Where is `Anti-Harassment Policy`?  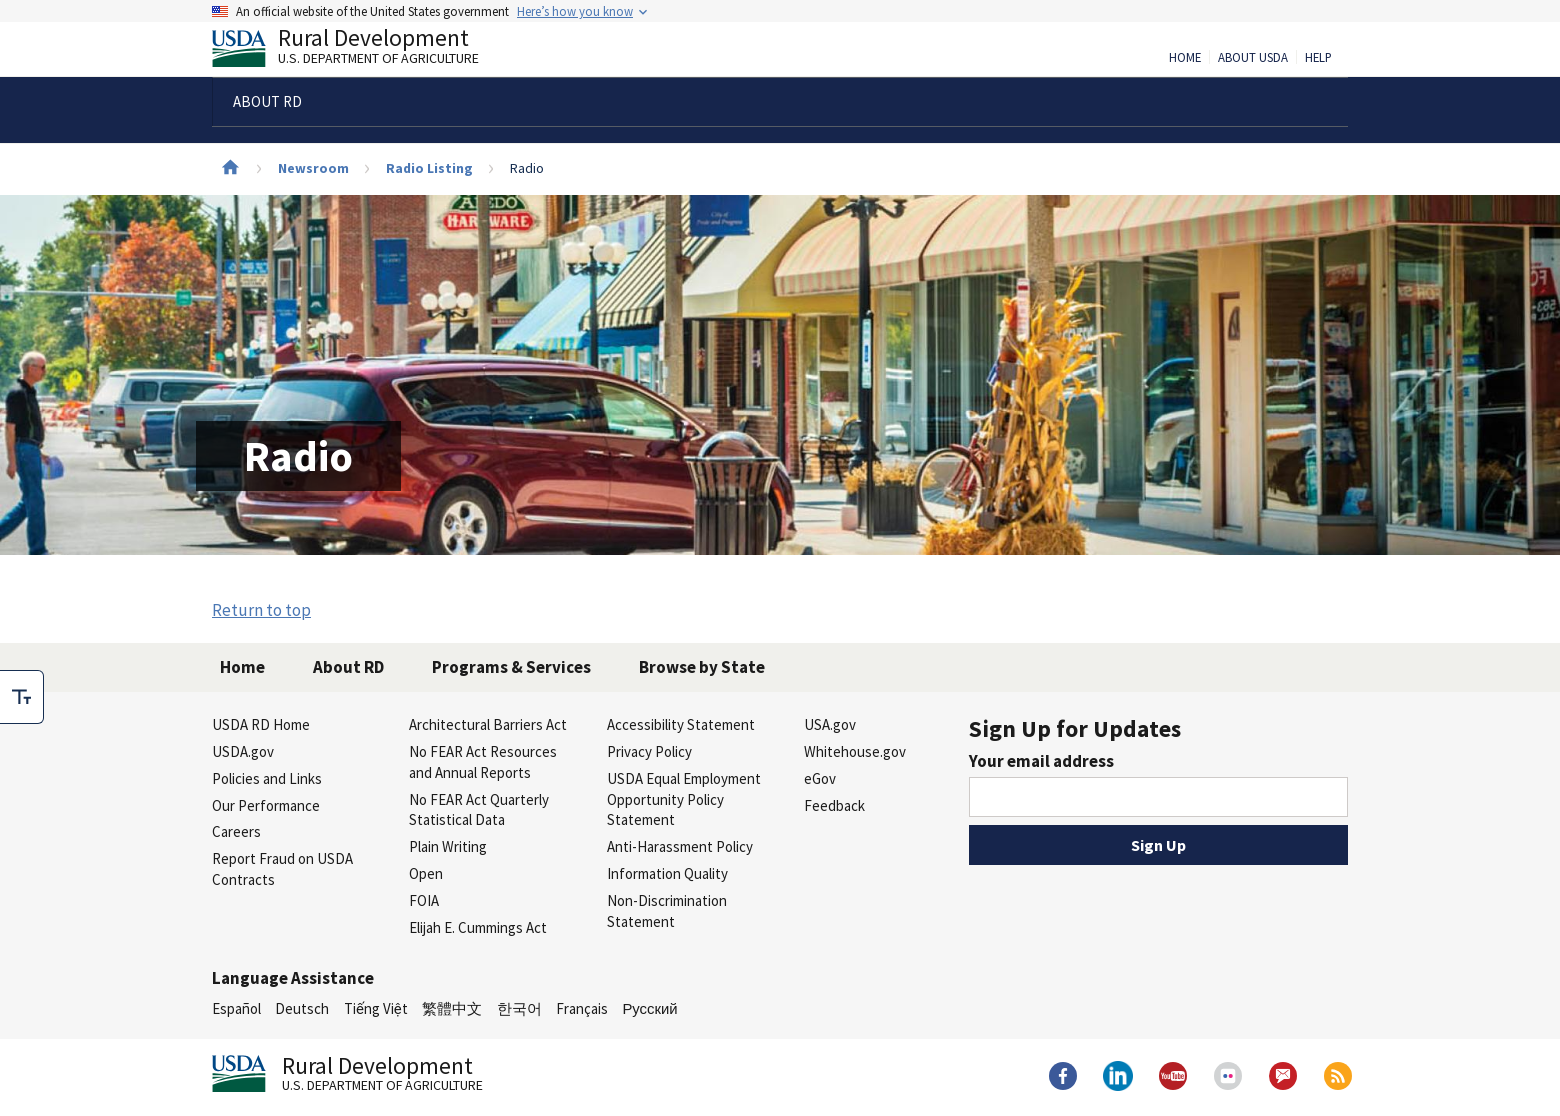
Anti-Harassment Policy is located at coordinates (680, 846).